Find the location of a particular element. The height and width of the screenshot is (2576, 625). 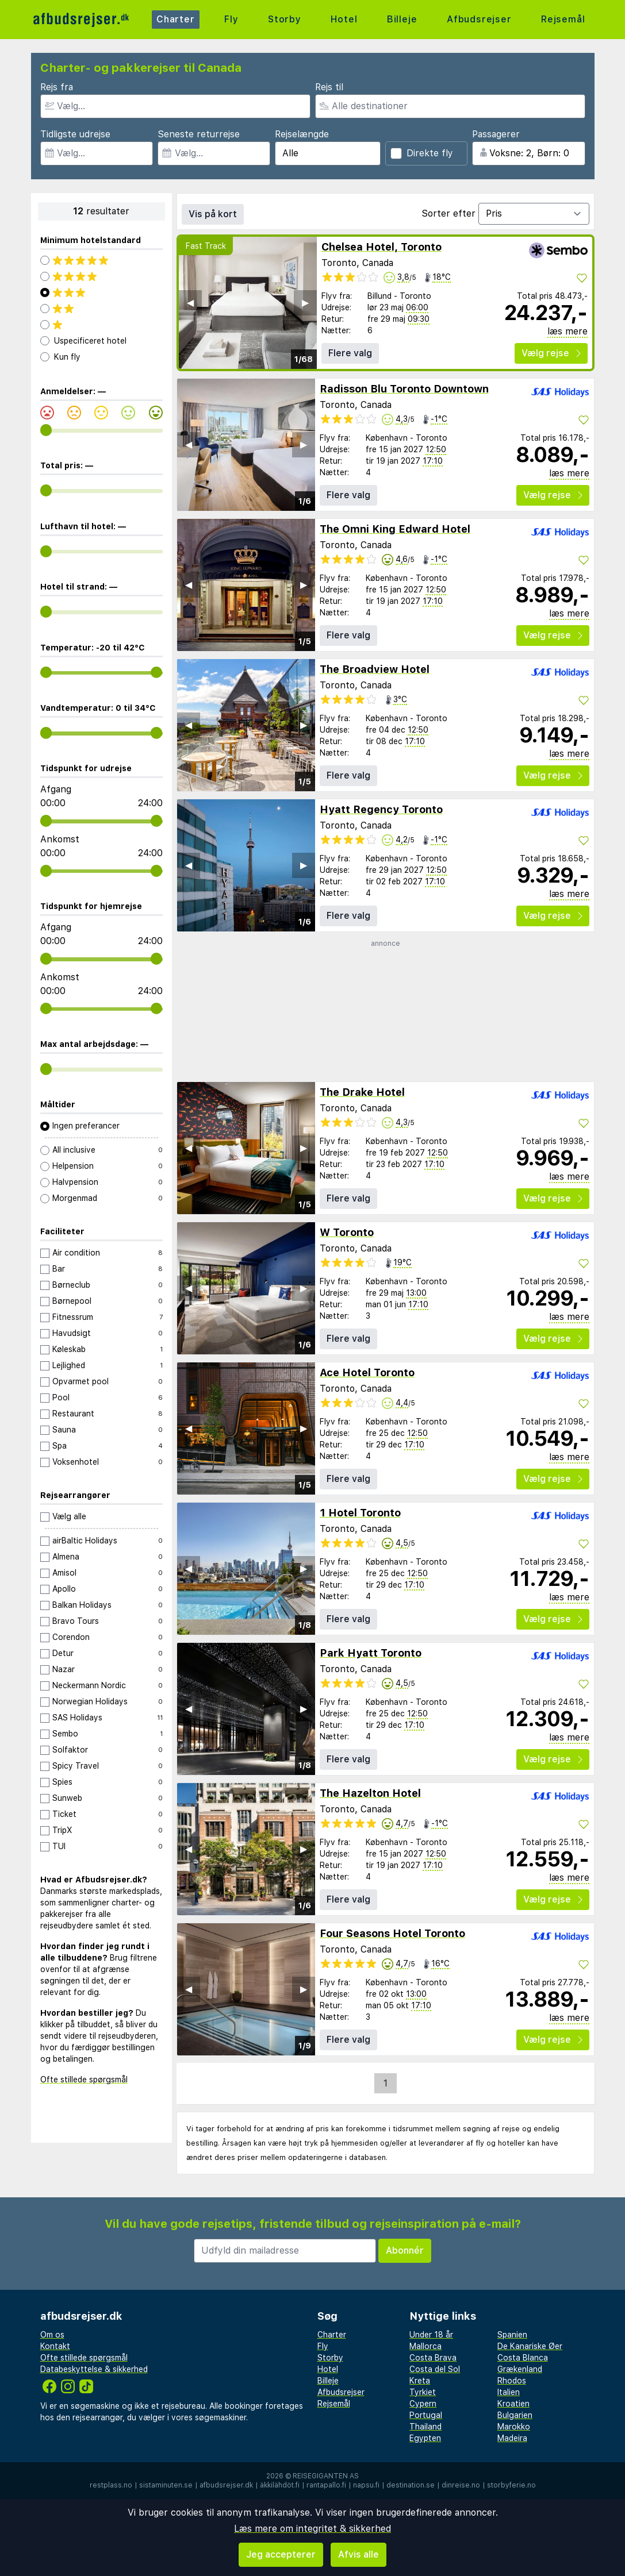

Mallorca is located at coordinates (425, 2346).